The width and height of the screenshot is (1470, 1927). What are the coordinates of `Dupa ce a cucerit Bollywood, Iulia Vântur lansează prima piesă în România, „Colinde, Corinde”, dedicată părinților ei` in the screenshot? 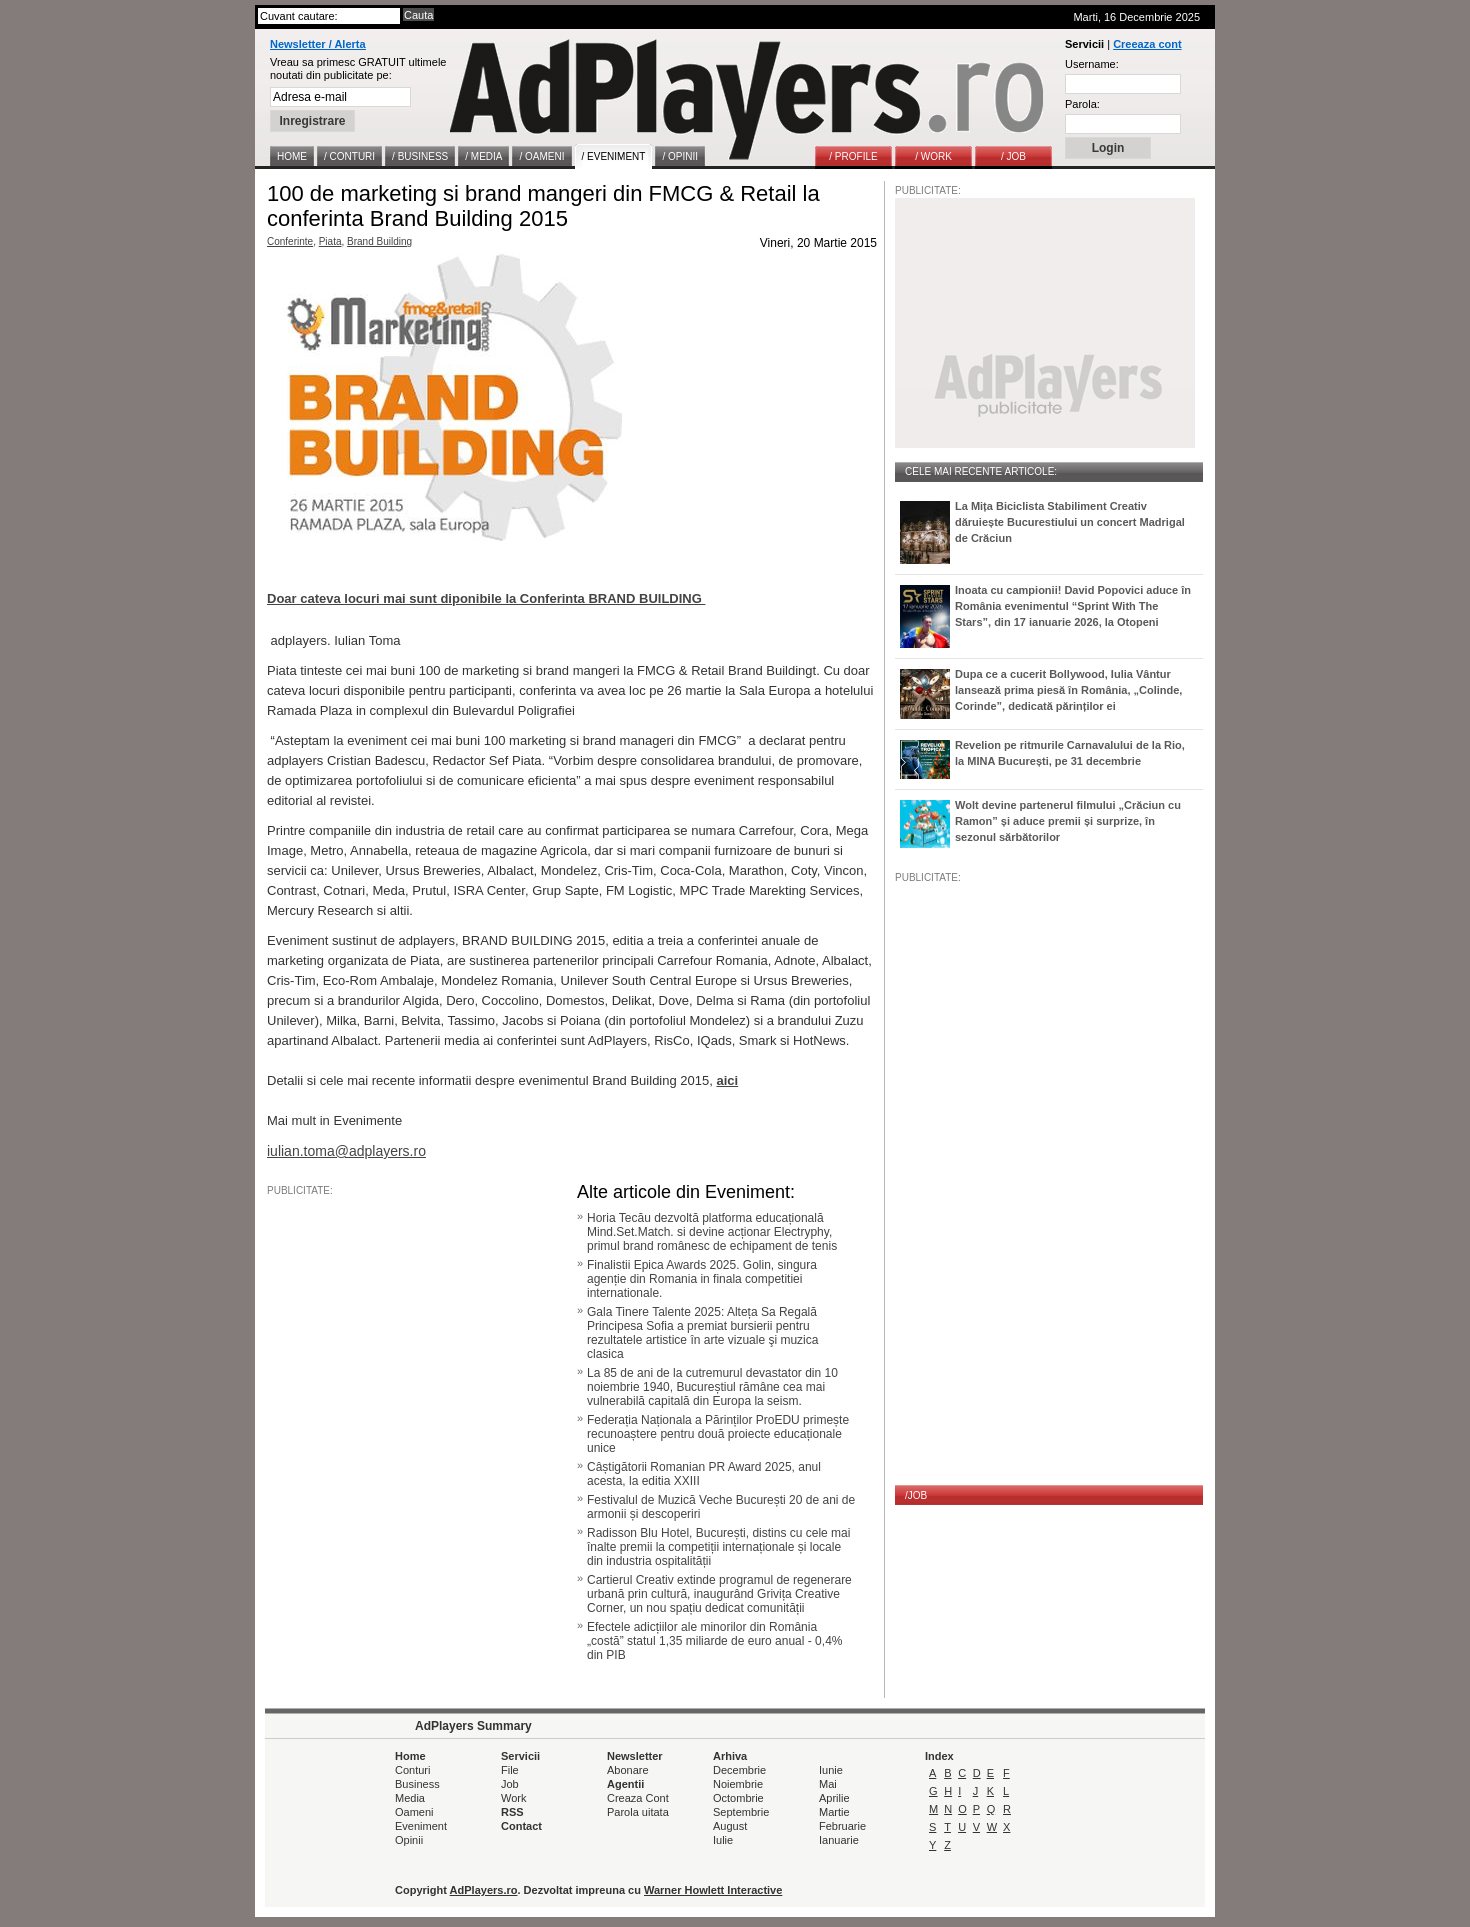 It's located at (1068, 690).